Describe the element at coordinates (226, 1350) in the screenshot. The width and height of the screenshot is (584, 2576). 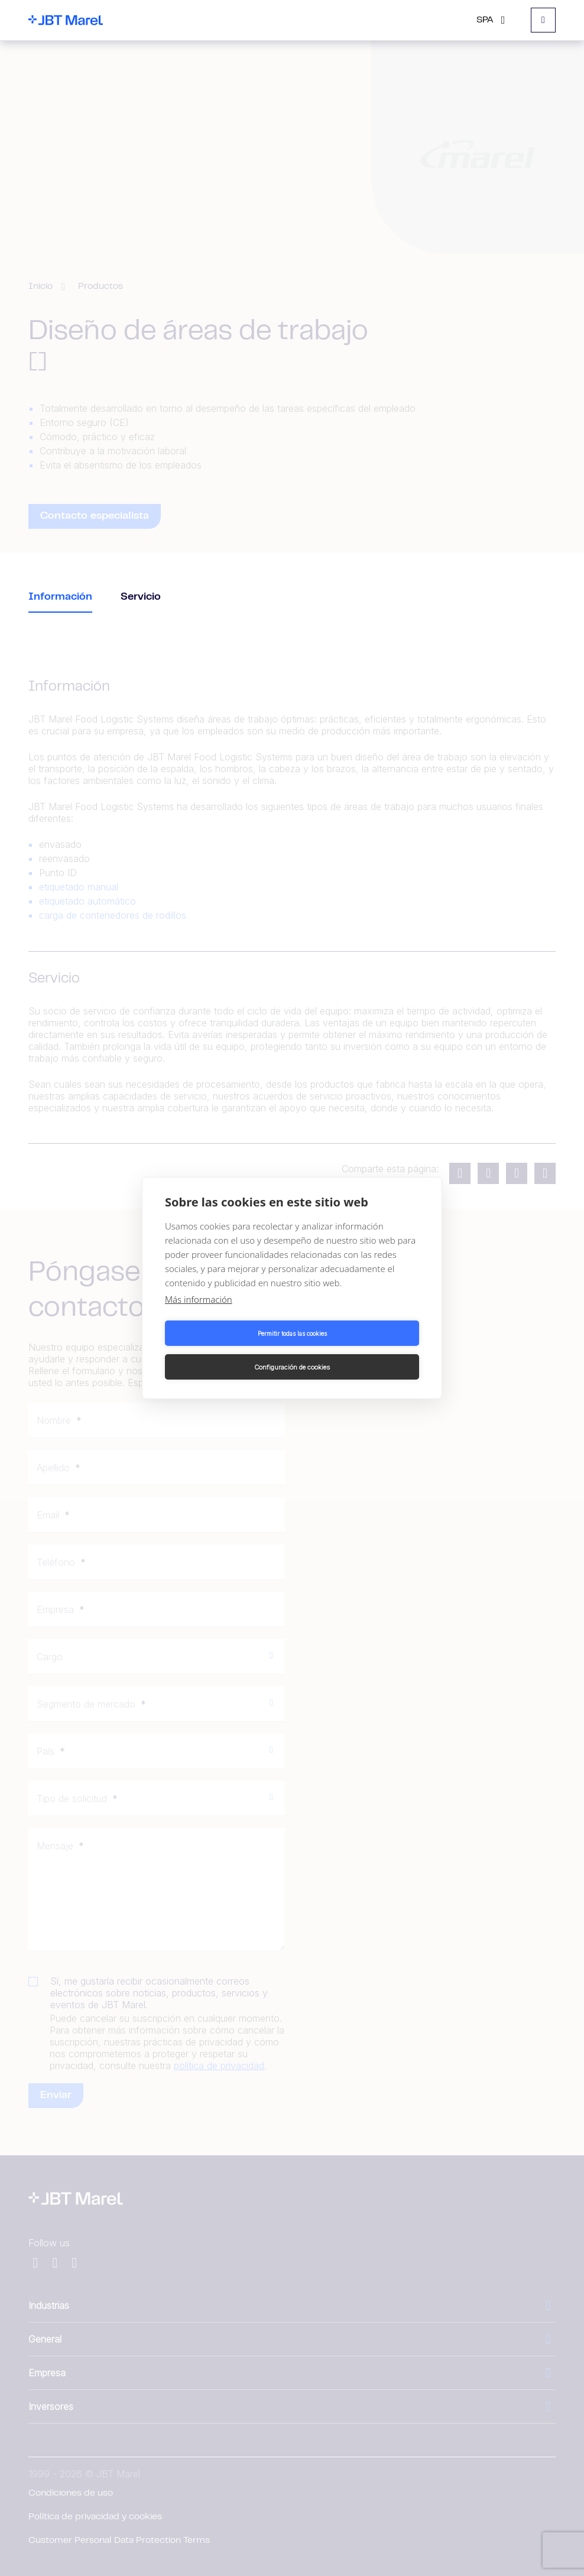
I see `Permitir todas las cookies` at that location.